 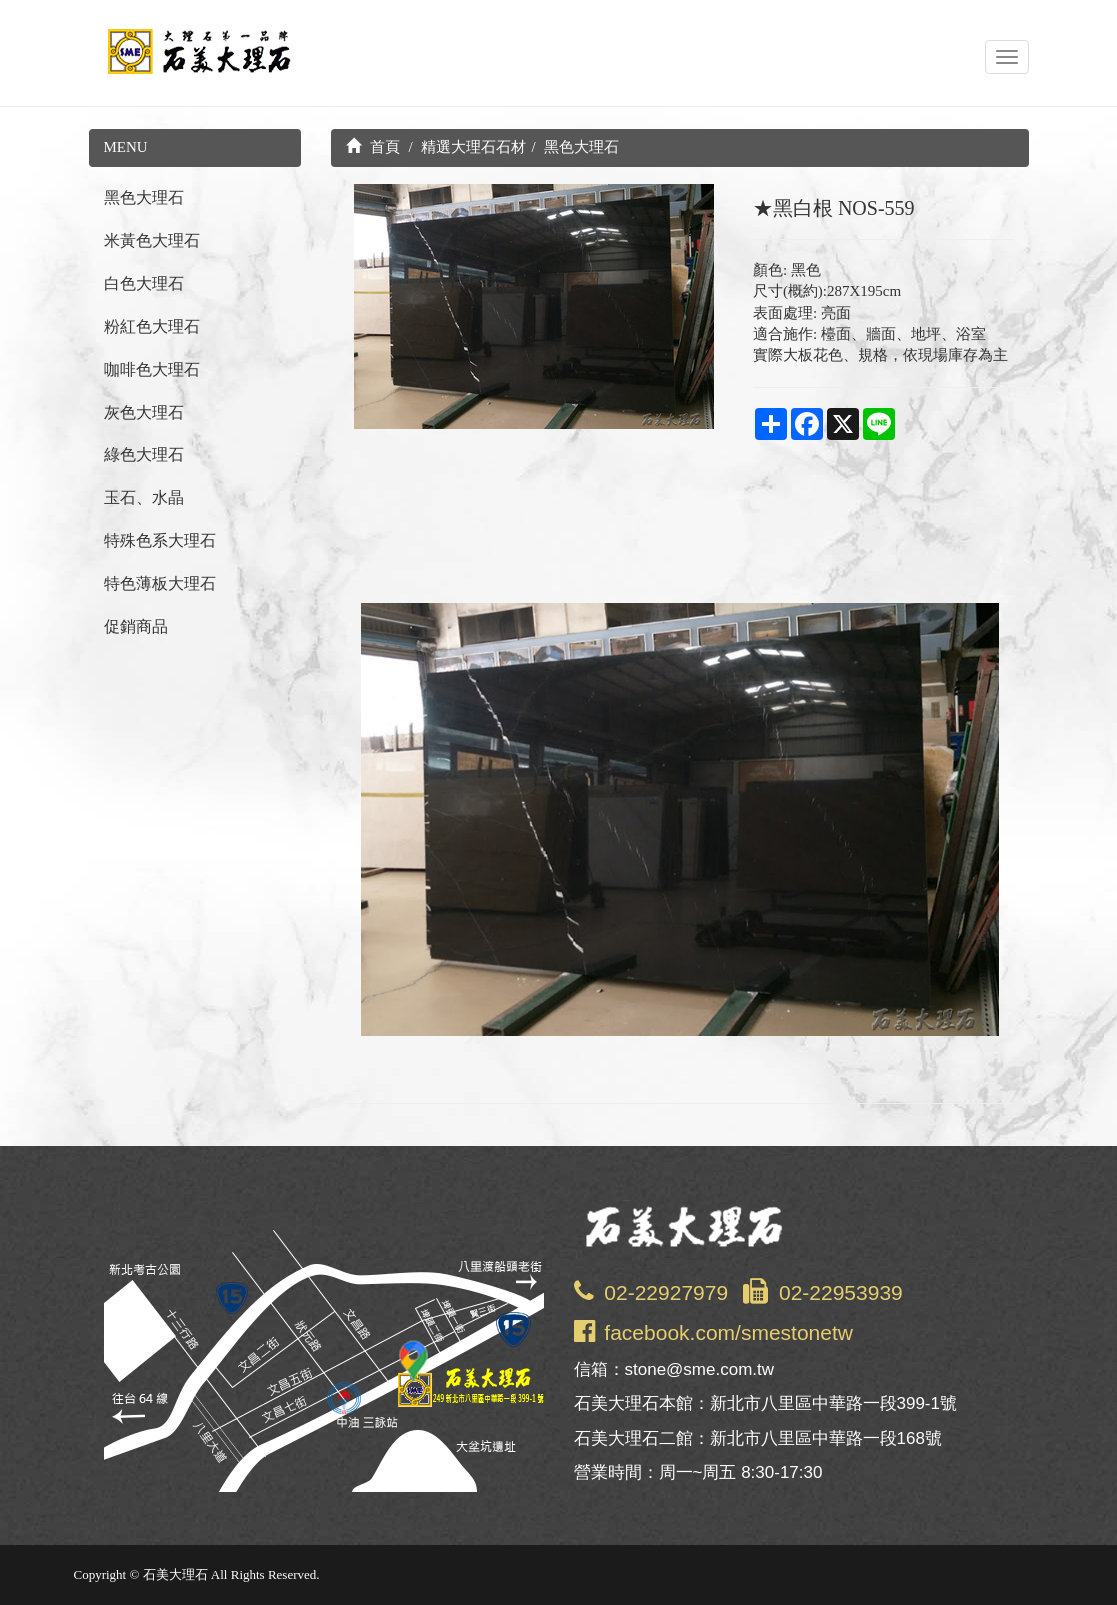 What do you see at coordinates (373, 147) in the screenshot?
I see `首頁` at bounding box center [373, 147].